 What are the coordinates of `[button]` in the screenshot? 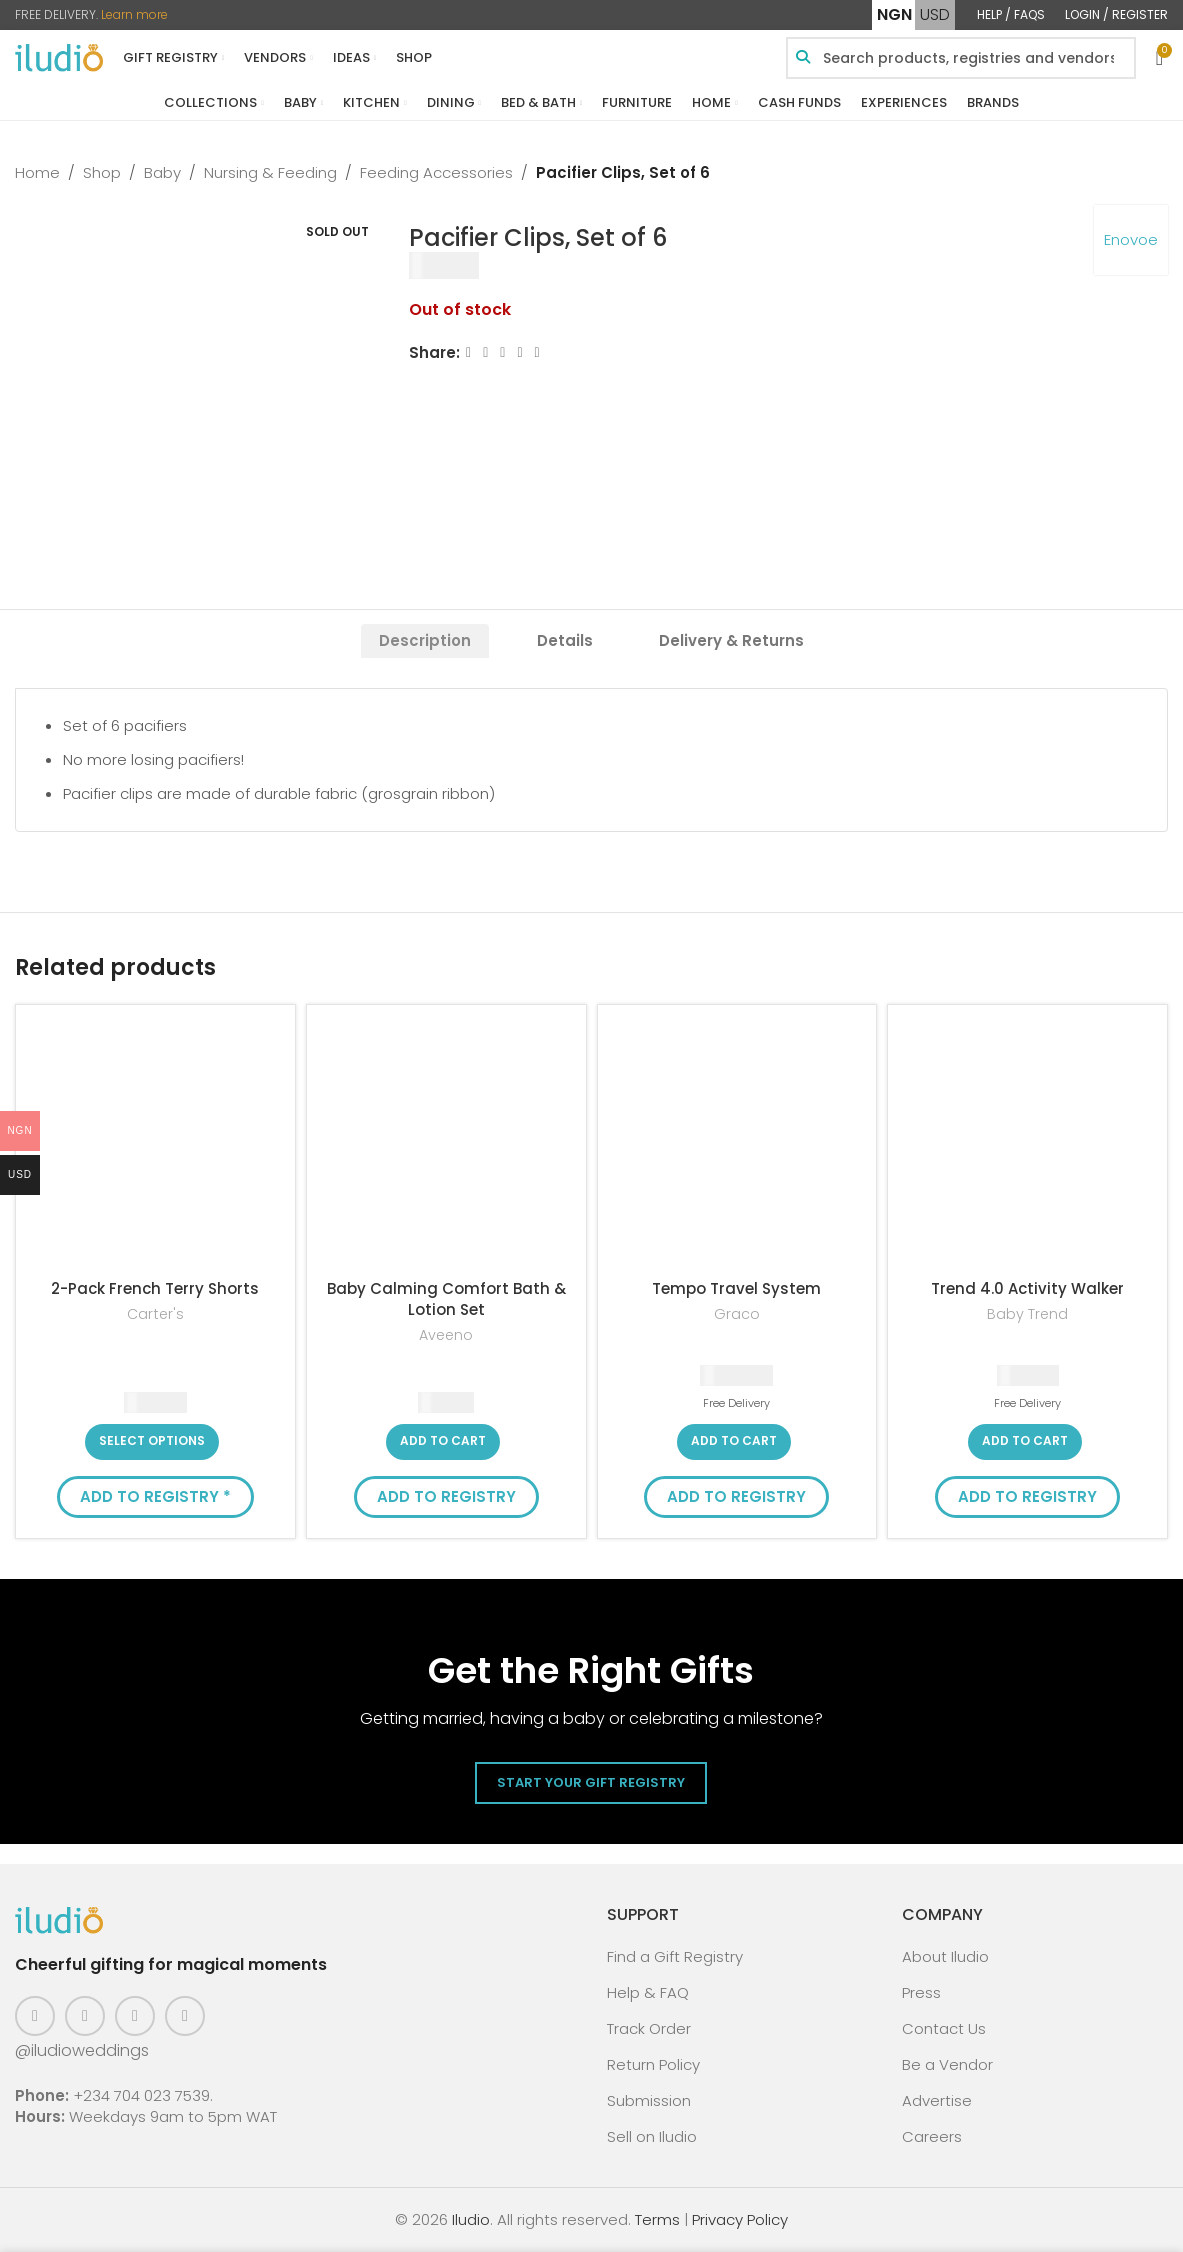 It's located at (443, 1442).